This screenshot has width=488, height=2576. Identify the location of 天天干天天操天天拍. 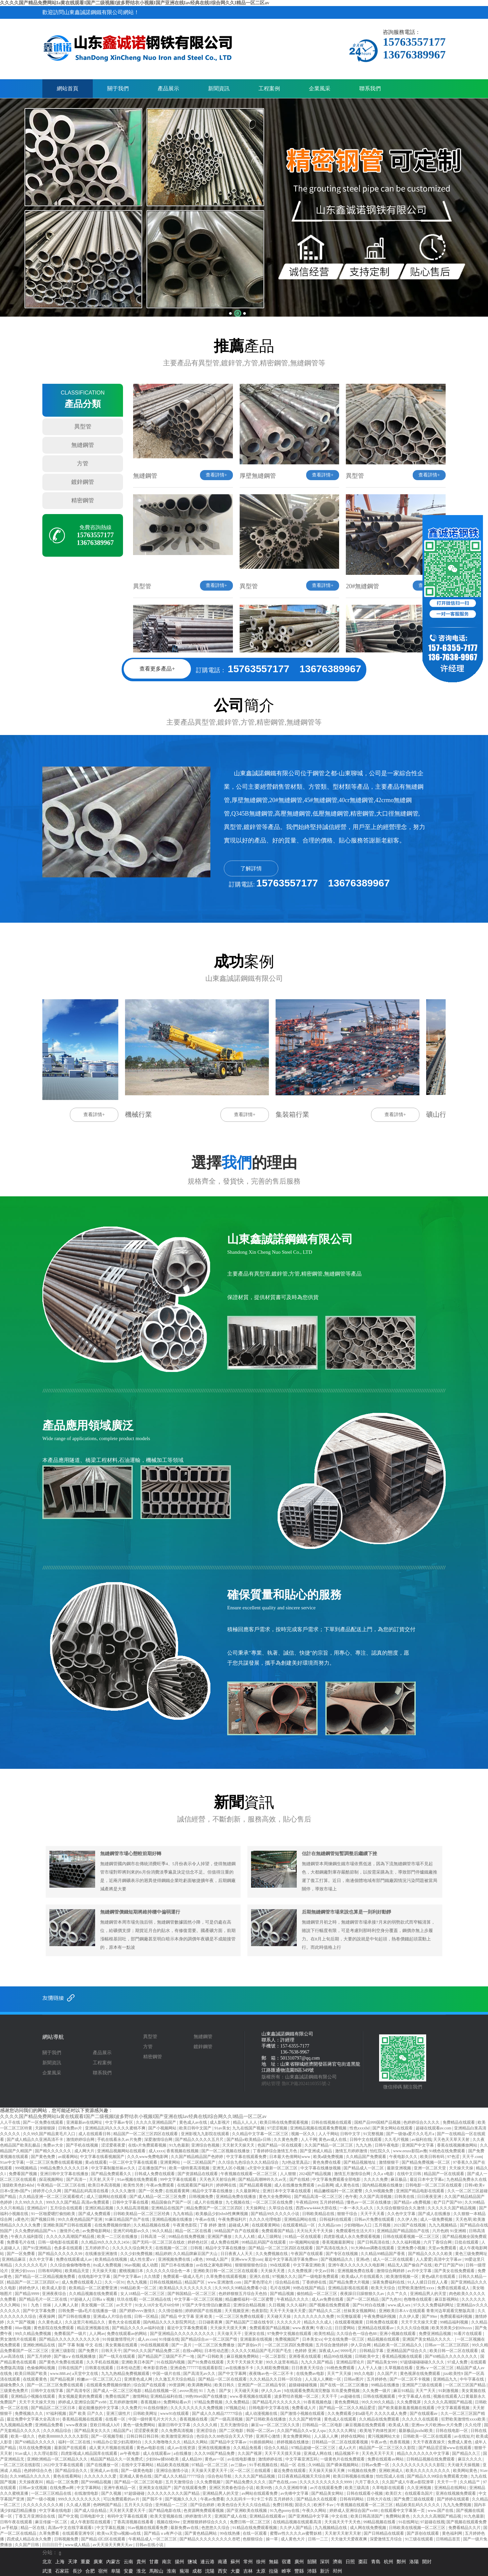
(37, 2402).